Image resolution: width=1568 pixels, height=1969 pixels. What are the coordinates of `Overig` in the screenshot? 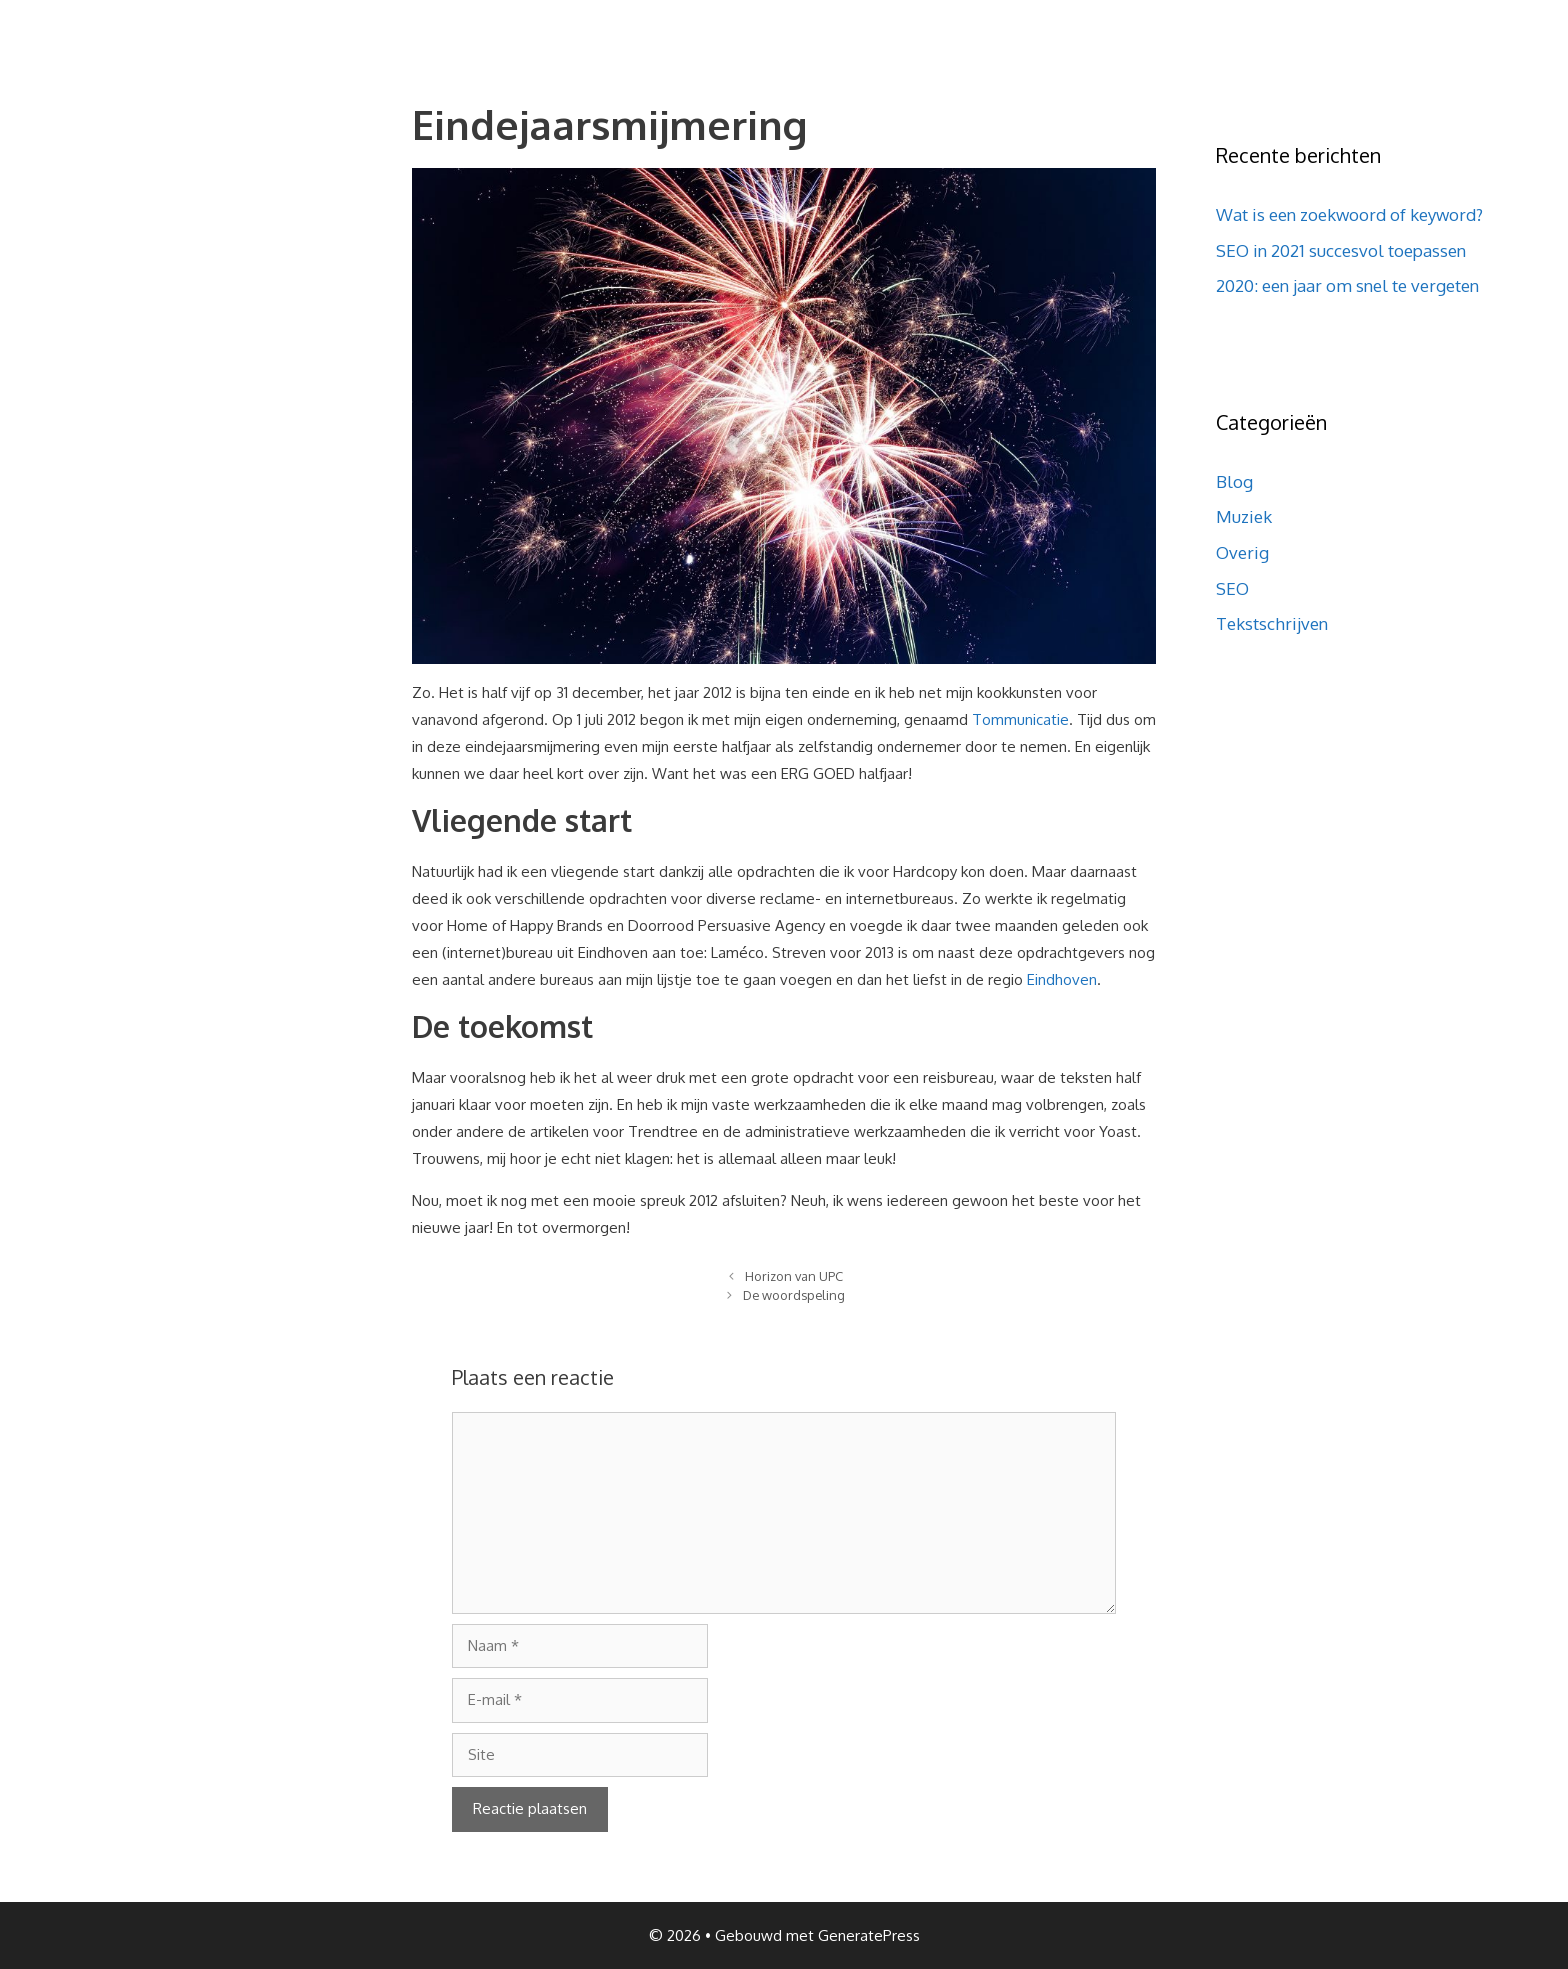 It's located at (1242, 552).